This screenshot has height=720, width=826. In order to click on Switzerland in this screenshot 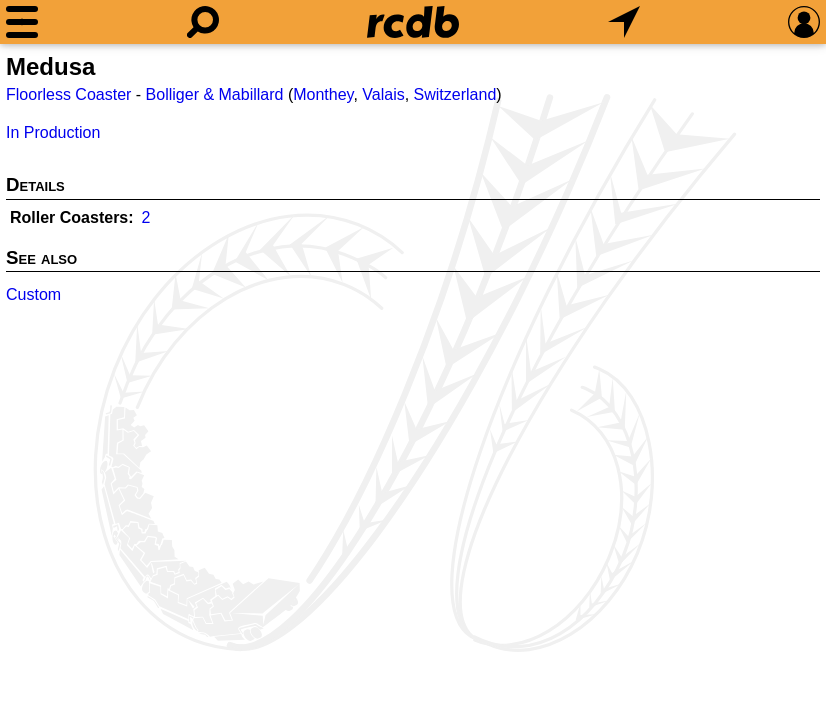, I will do `click(455, 94)`.